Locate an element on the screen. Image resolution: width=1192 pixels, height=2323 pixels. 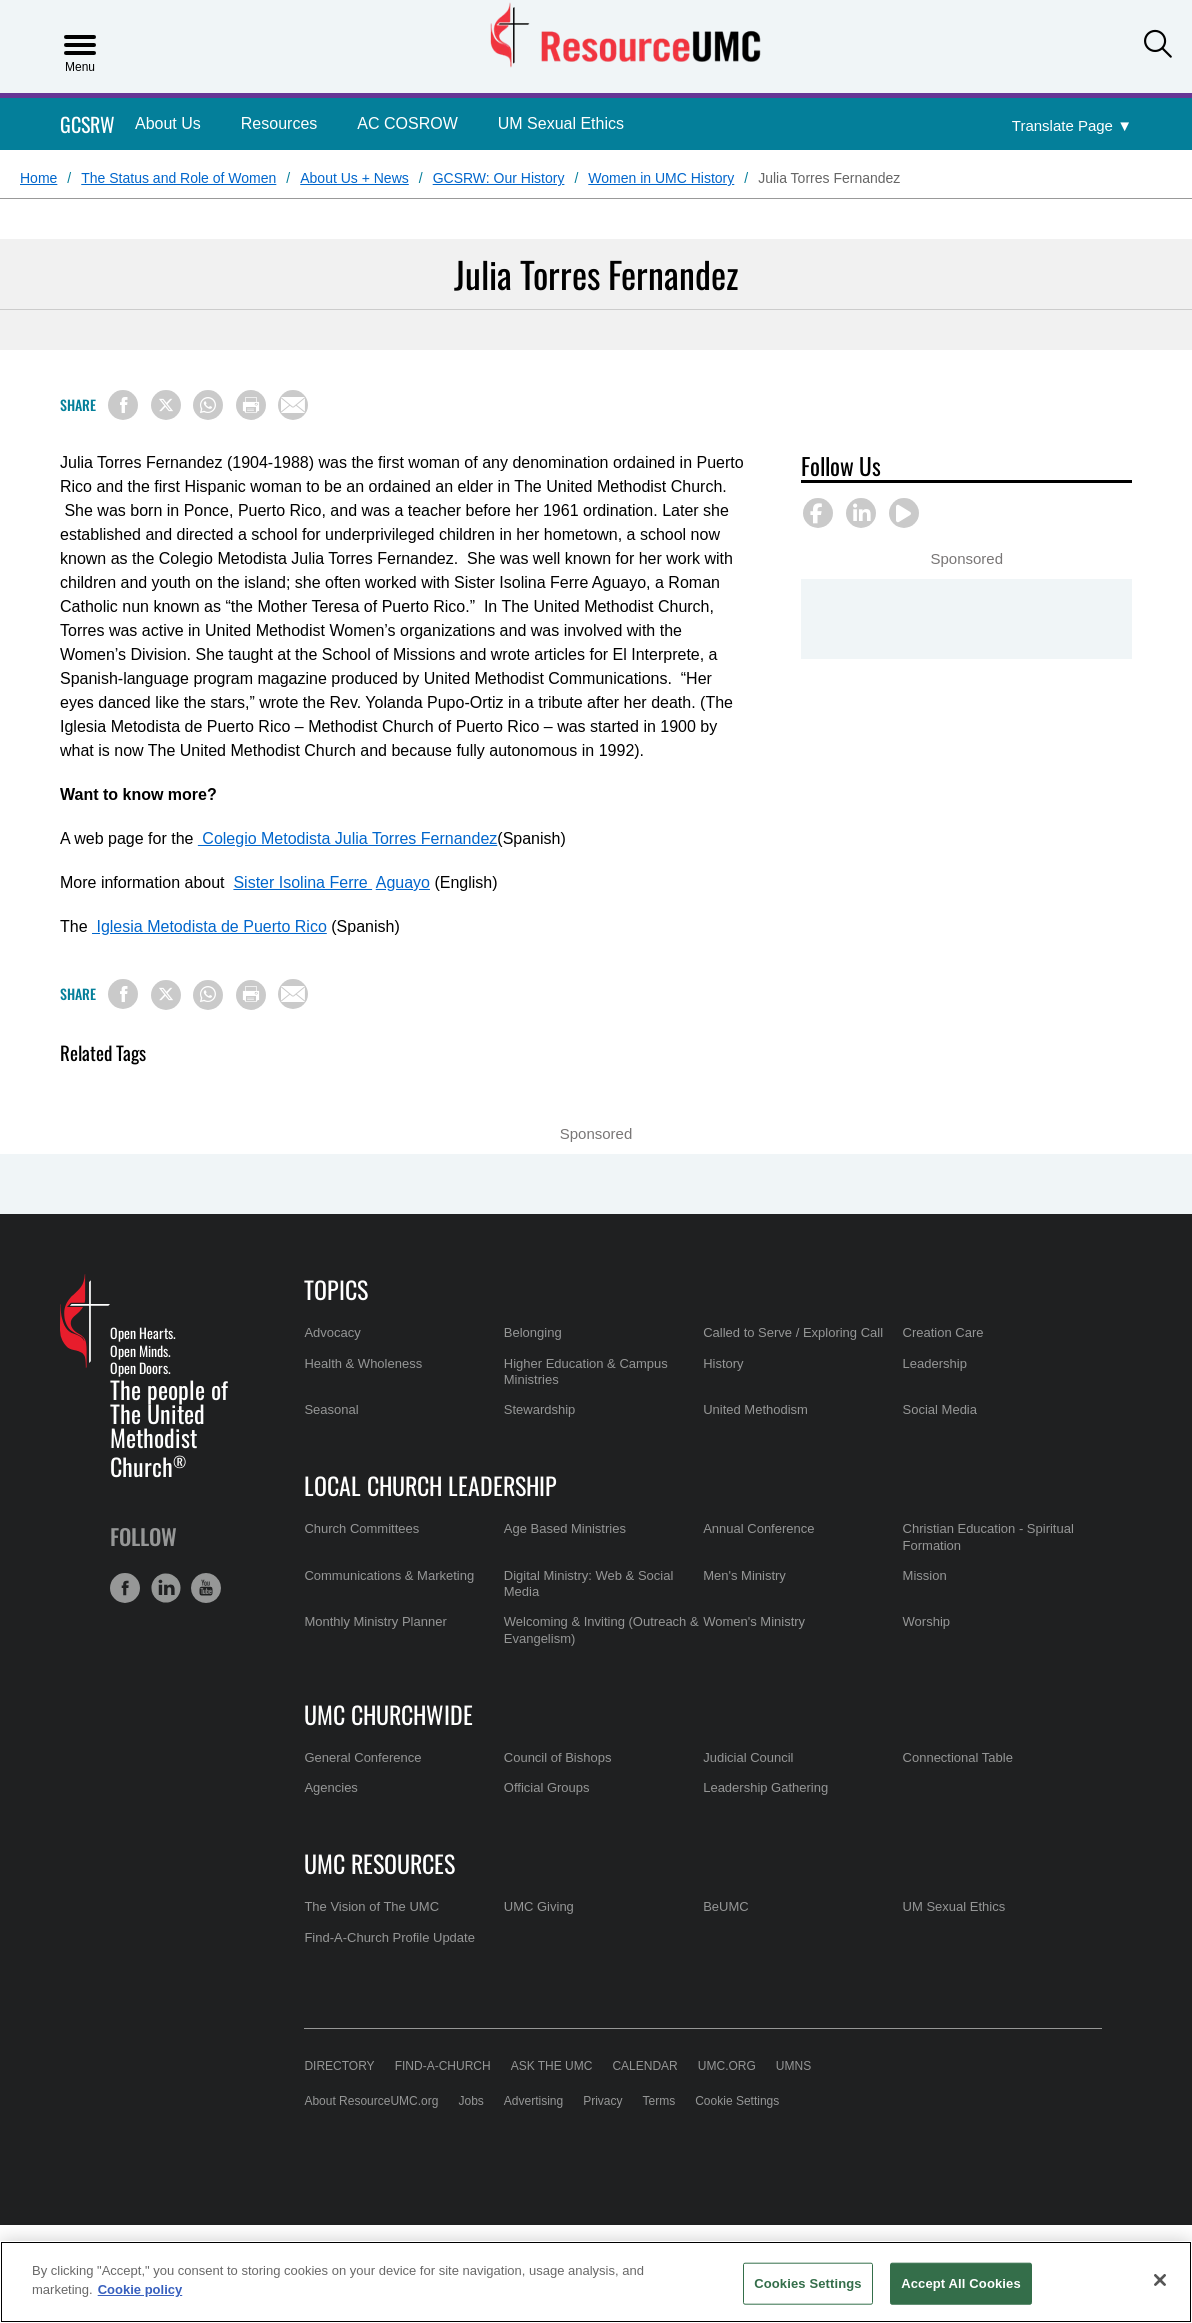
Find-A-Church is located at coordinates (443, 2066).